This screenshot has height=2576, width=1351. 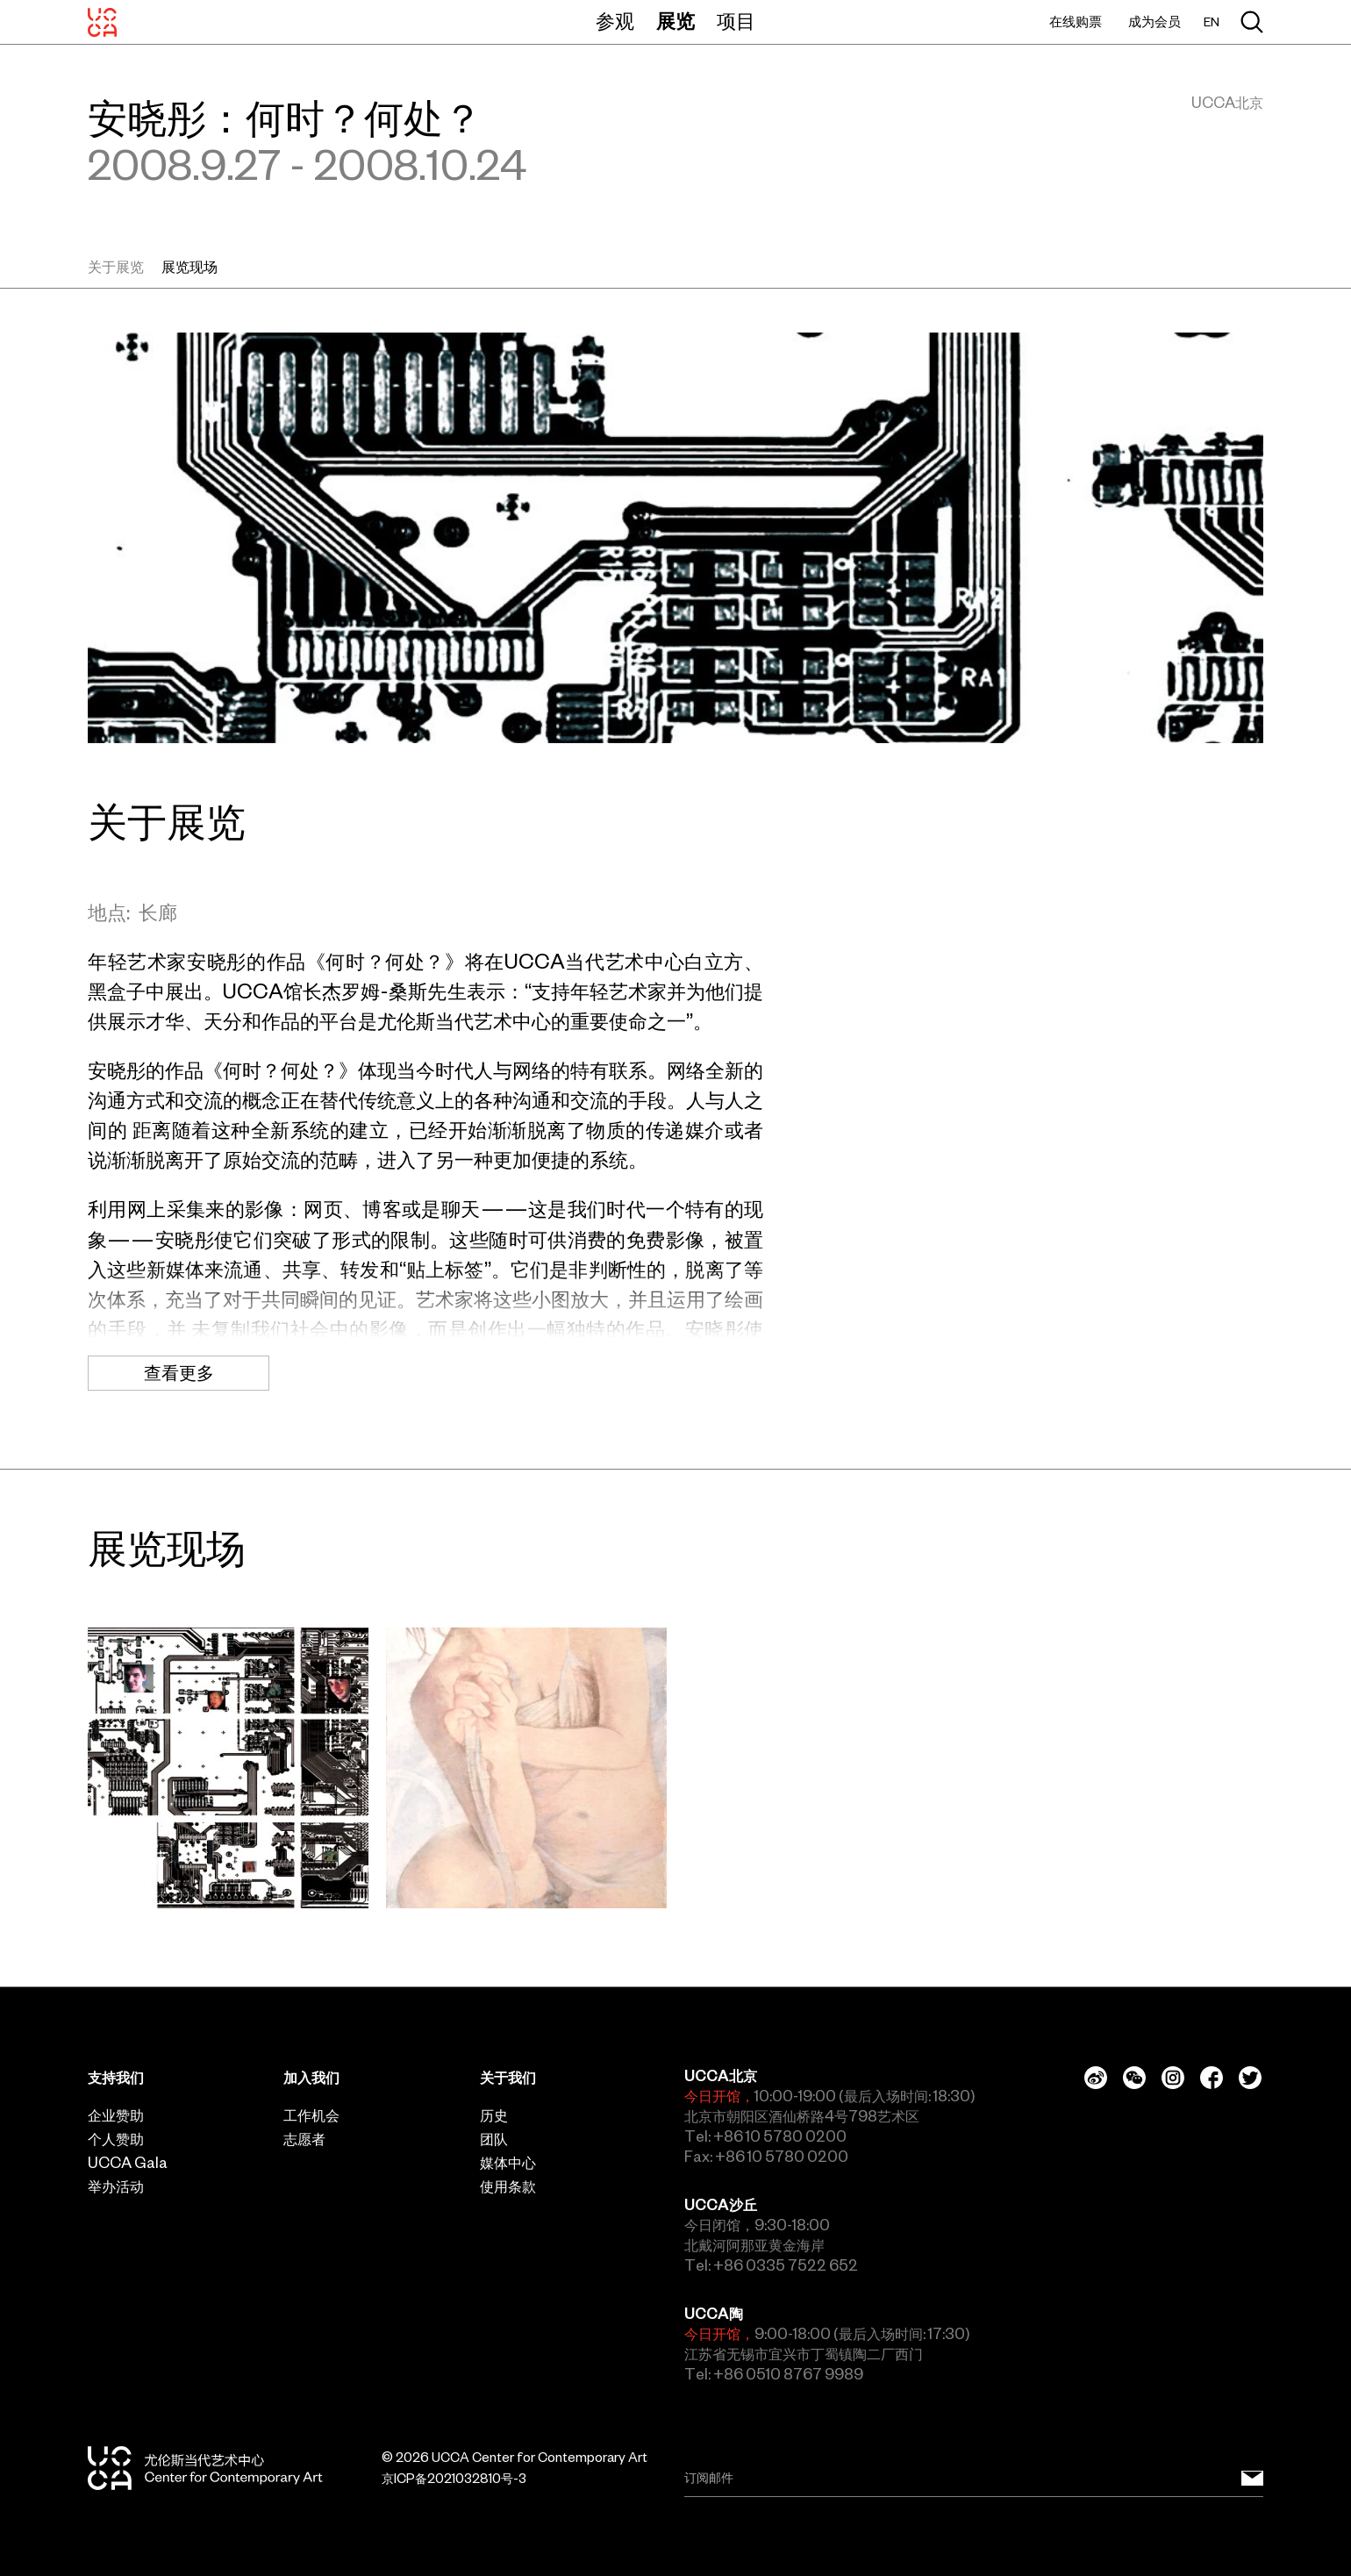 I want to click on [UCCA尤伦斯当代艺术中心], so click(x=102, y=22).